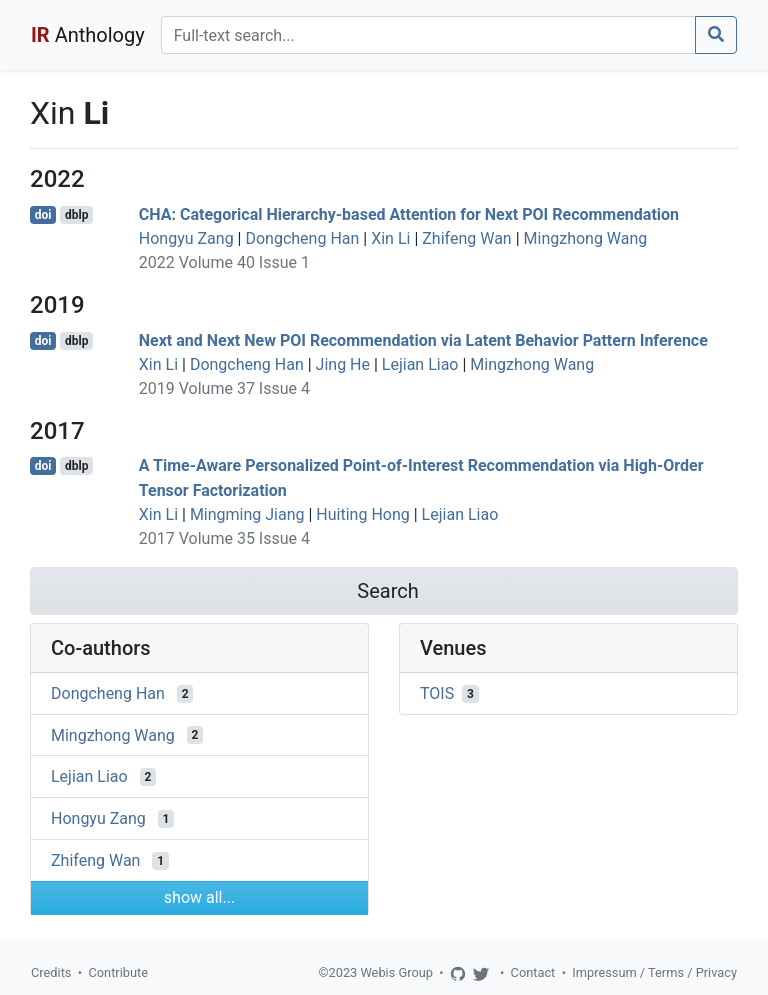 The image size is (768, 995). I want to click on Contribute, so click(118, 972).